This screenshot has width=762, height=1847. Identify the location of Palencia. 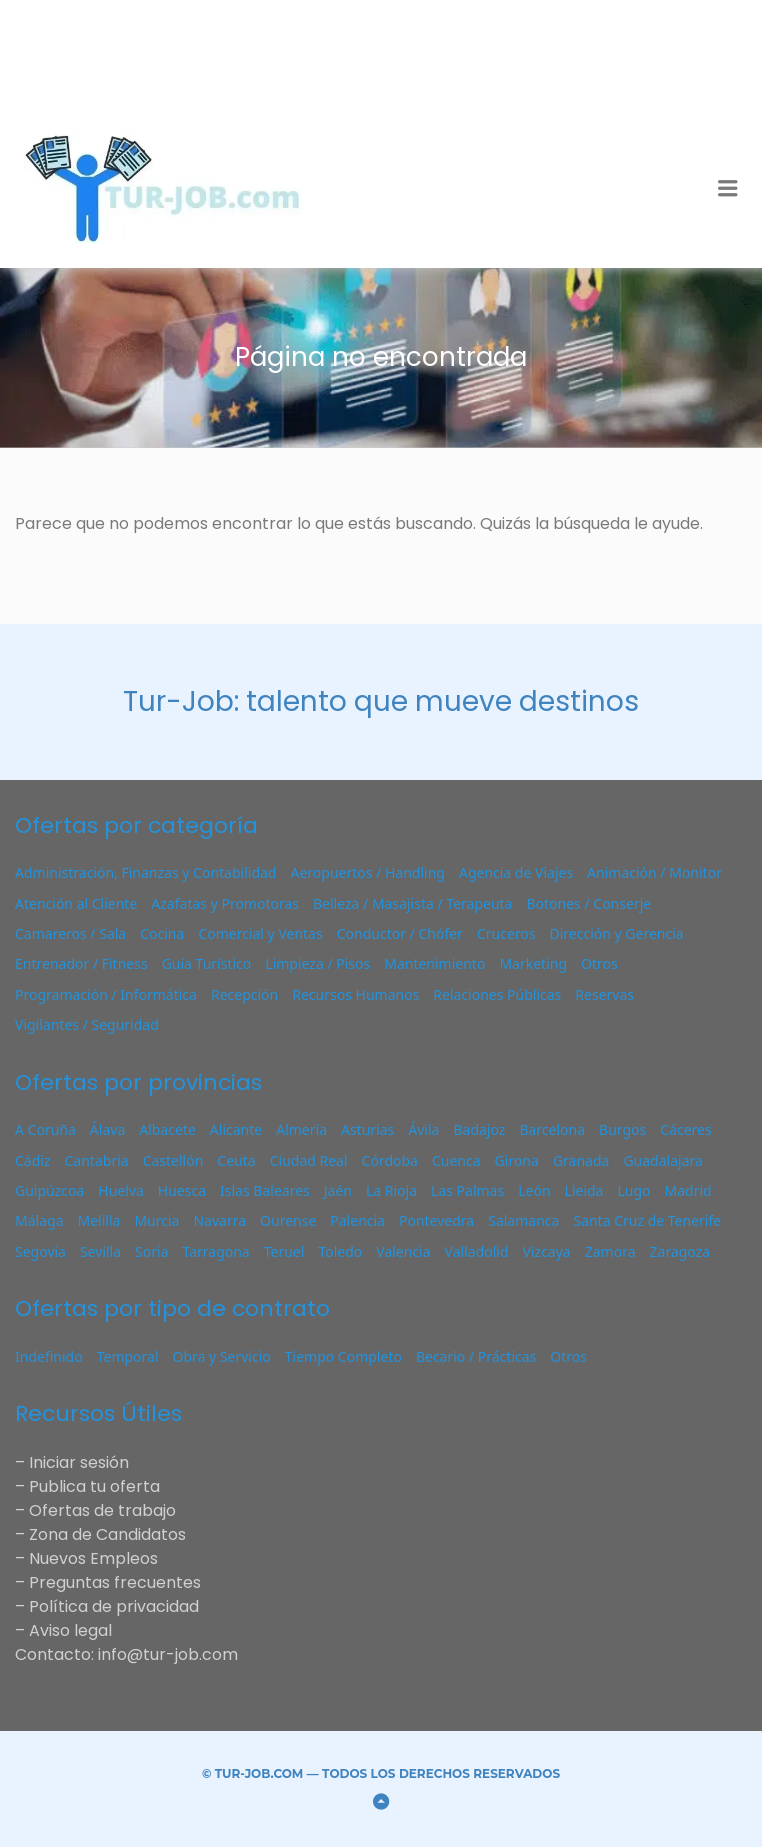
(357, 1220).